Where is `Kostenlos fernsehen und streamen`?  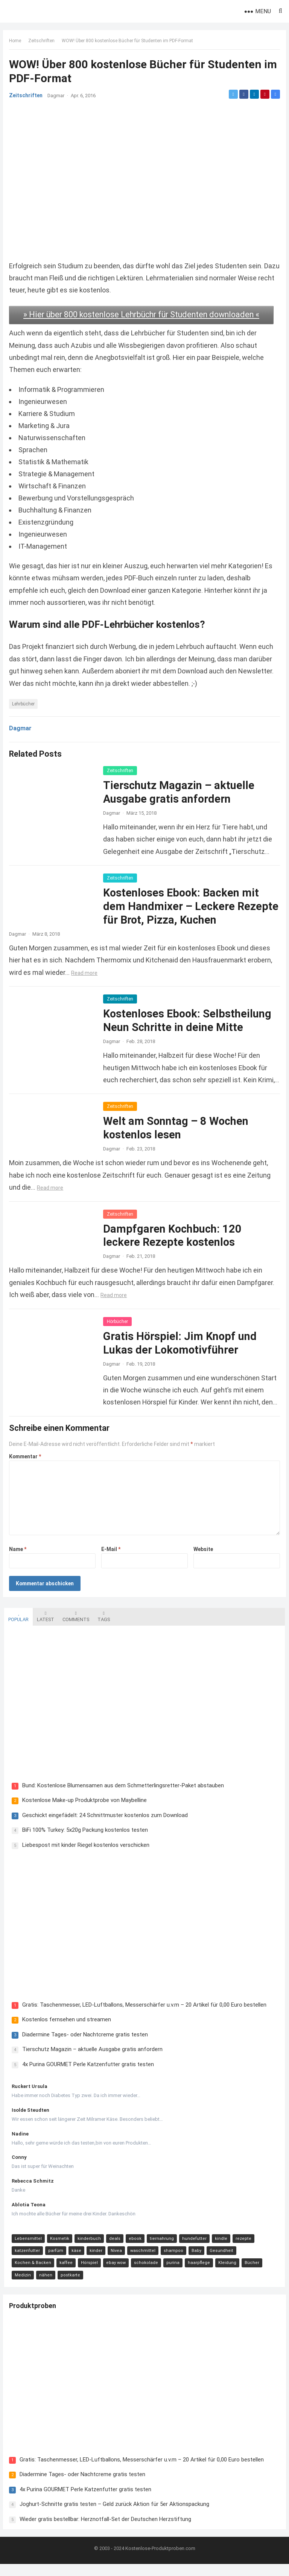 Kostenlos fernsehen und streamen is located at coordinates (65, 2030).